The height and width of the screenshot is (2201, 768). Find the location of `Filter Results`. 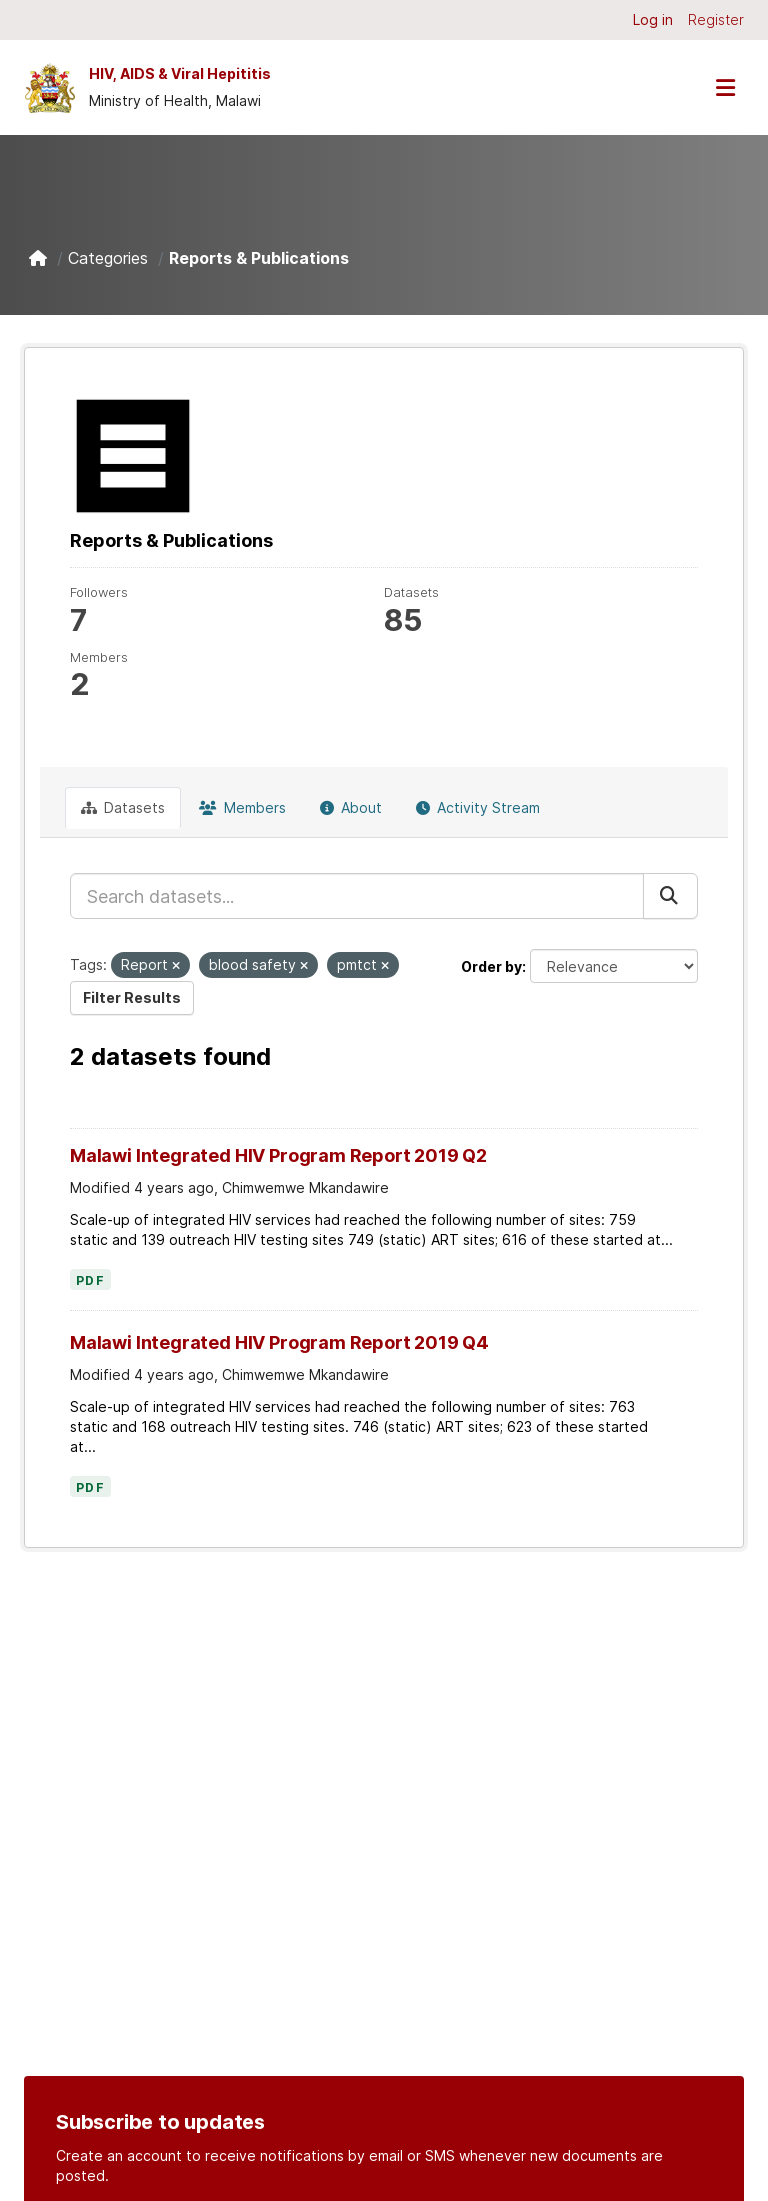

Filter Results is located at coordinates (132, 997).